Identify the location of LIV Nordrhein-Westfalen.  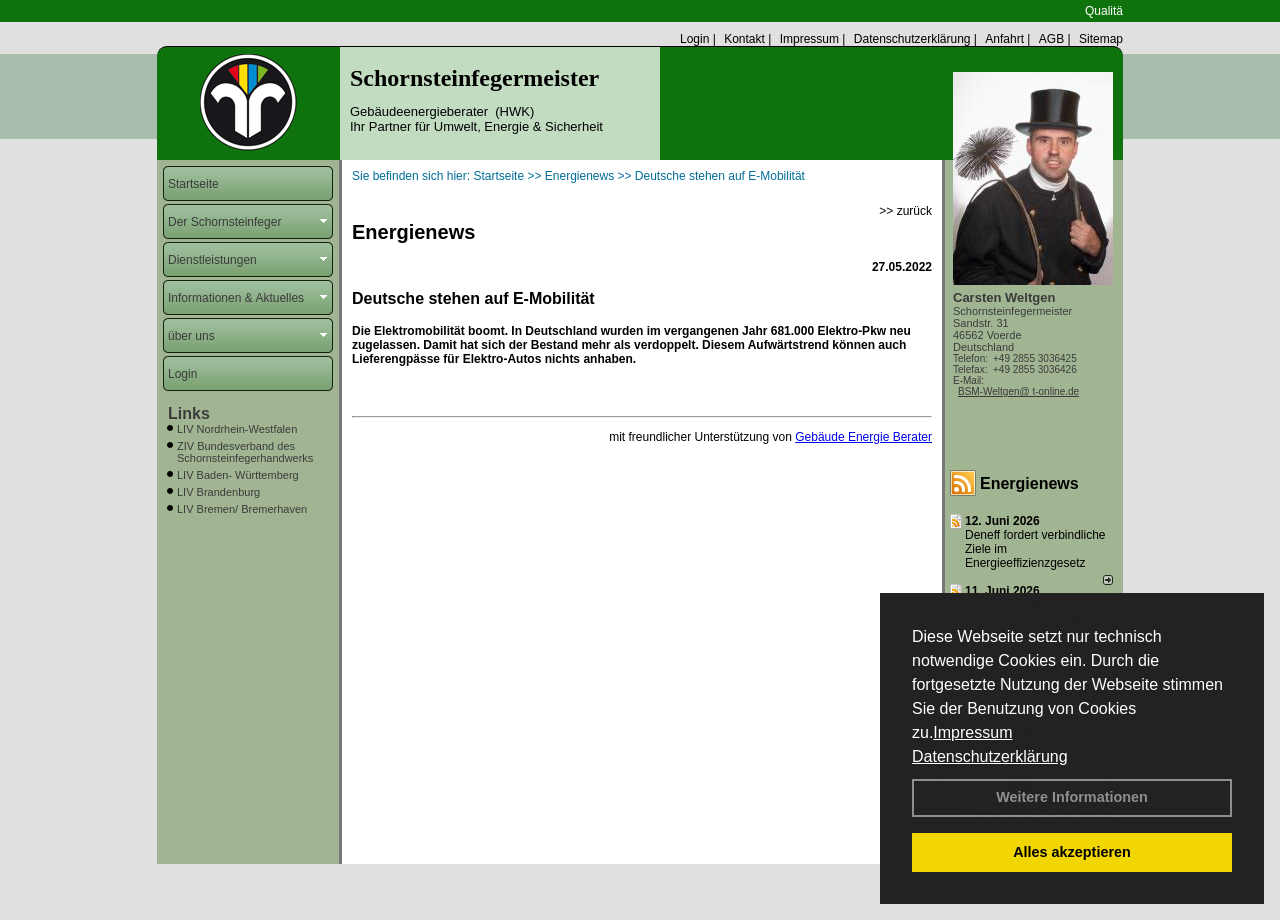
(237, 429).